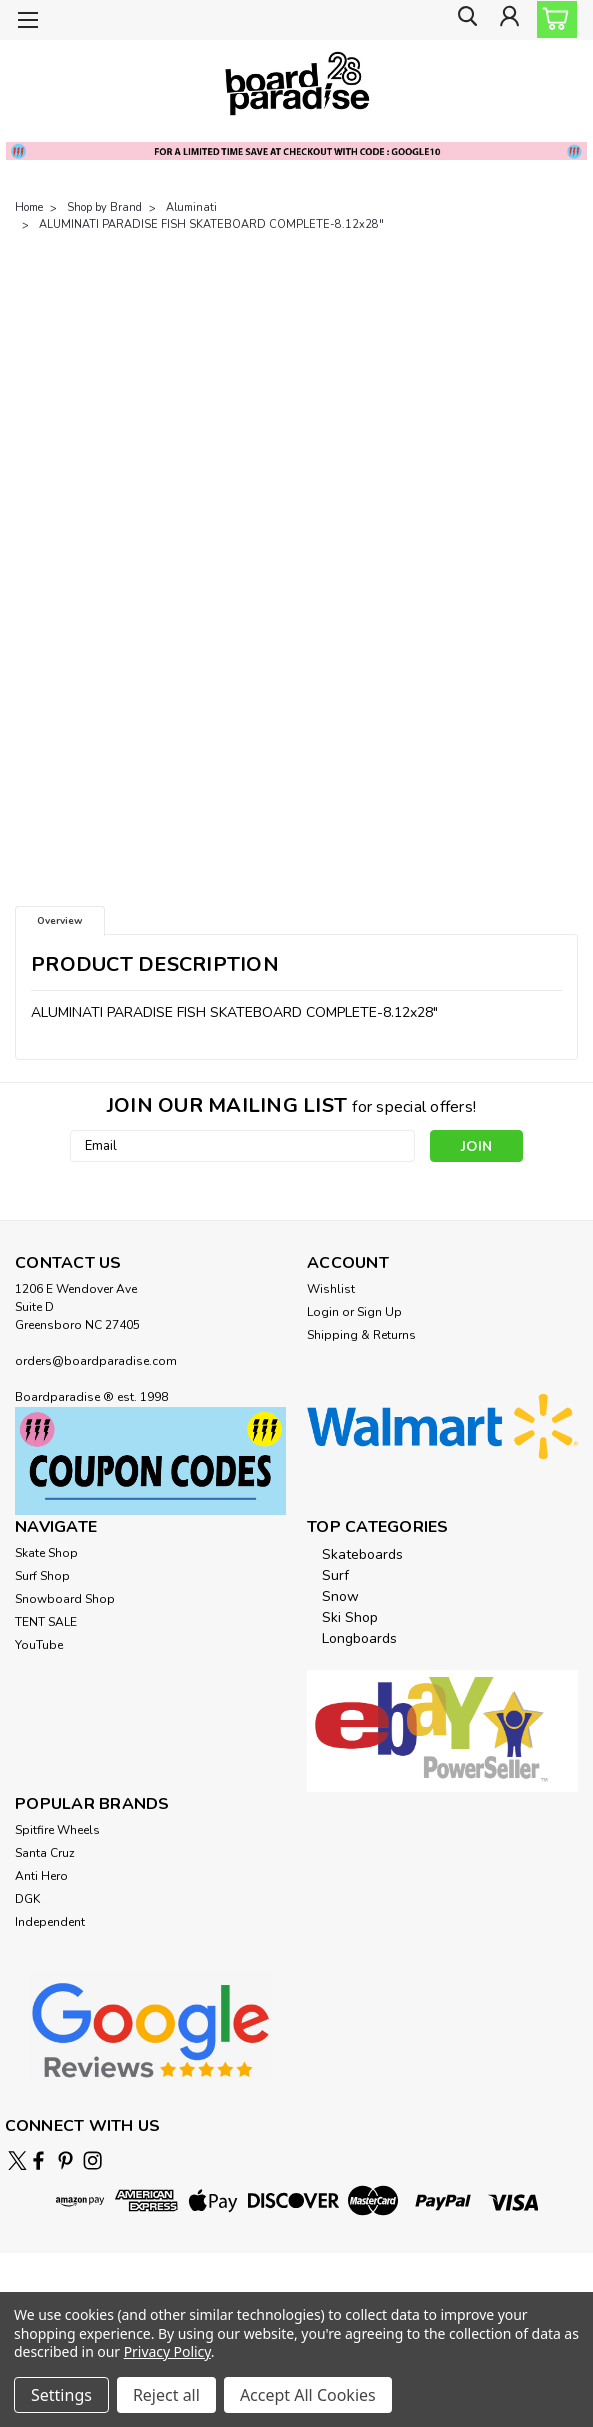 This screenshot has height=2427, width=593. Describe the element at coordinates (211, 224) in the screenshot. I see `ALUMINATI PARADISE FISH SKATEBOARD COMPLETE-8.12x28"` at that location.